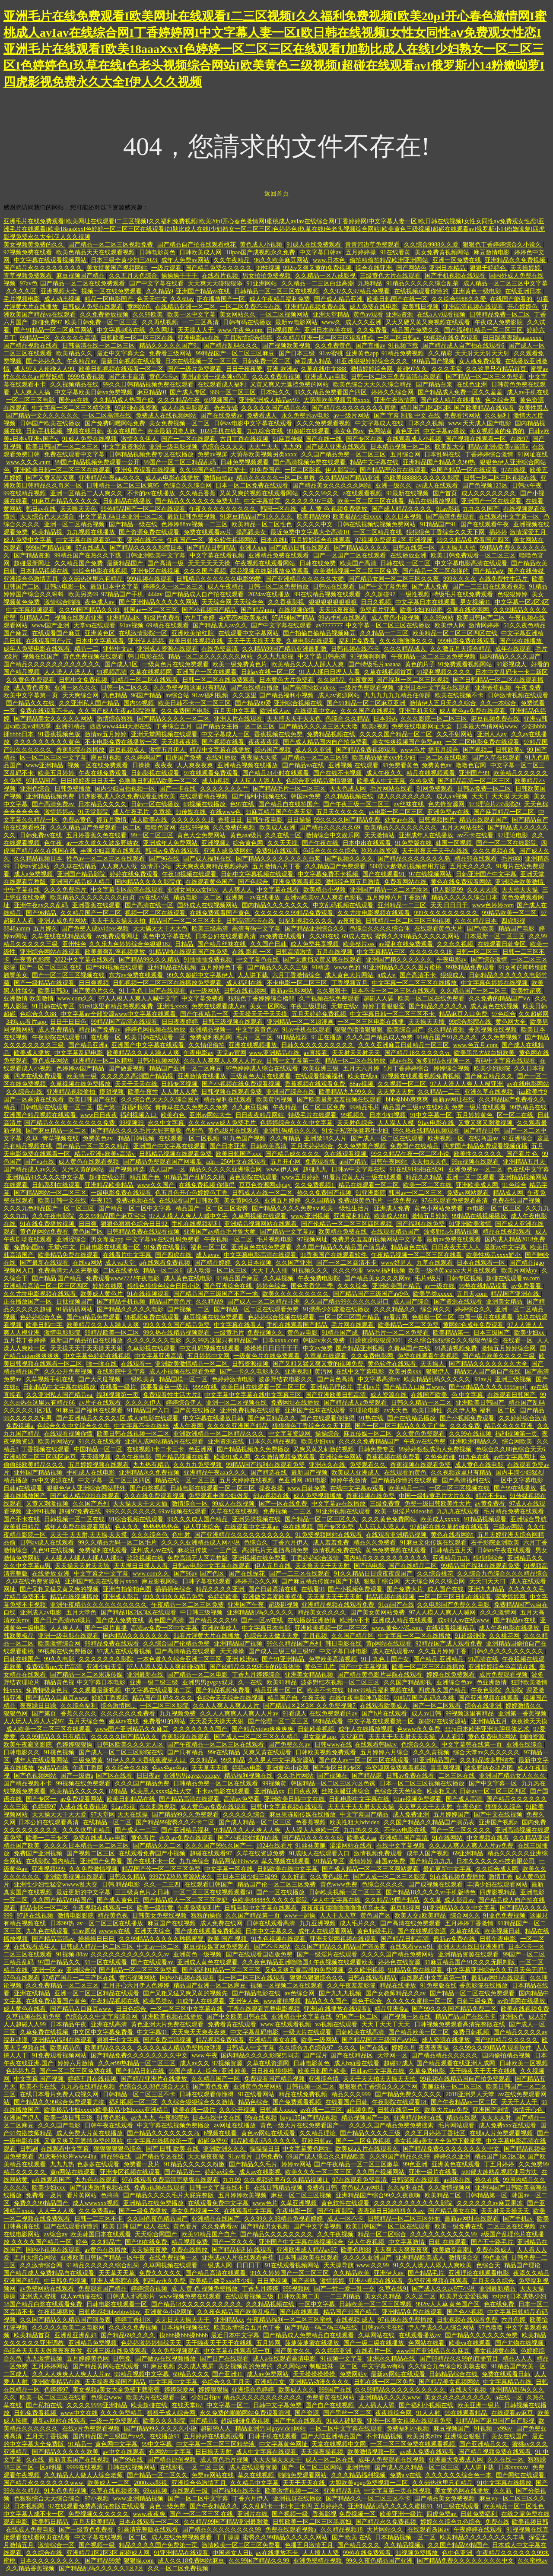 The image size is (553, 2576). I want to click on 超碰在线公开, so click(108, 1177).